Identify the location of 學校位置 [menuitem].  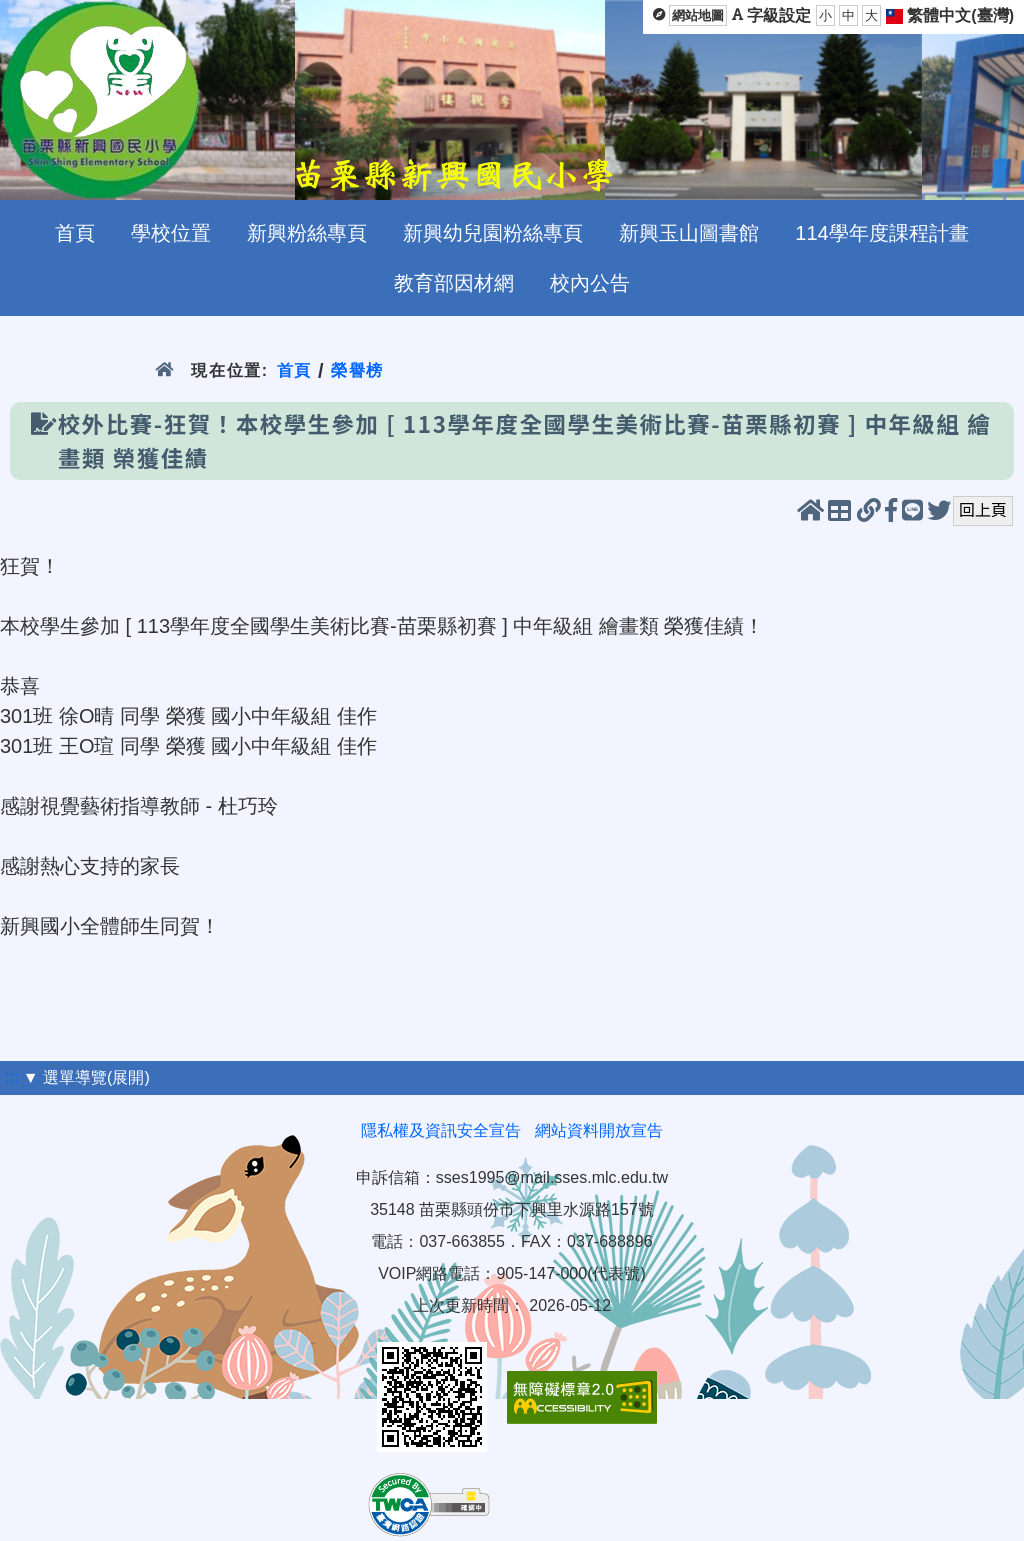
(171, 233).